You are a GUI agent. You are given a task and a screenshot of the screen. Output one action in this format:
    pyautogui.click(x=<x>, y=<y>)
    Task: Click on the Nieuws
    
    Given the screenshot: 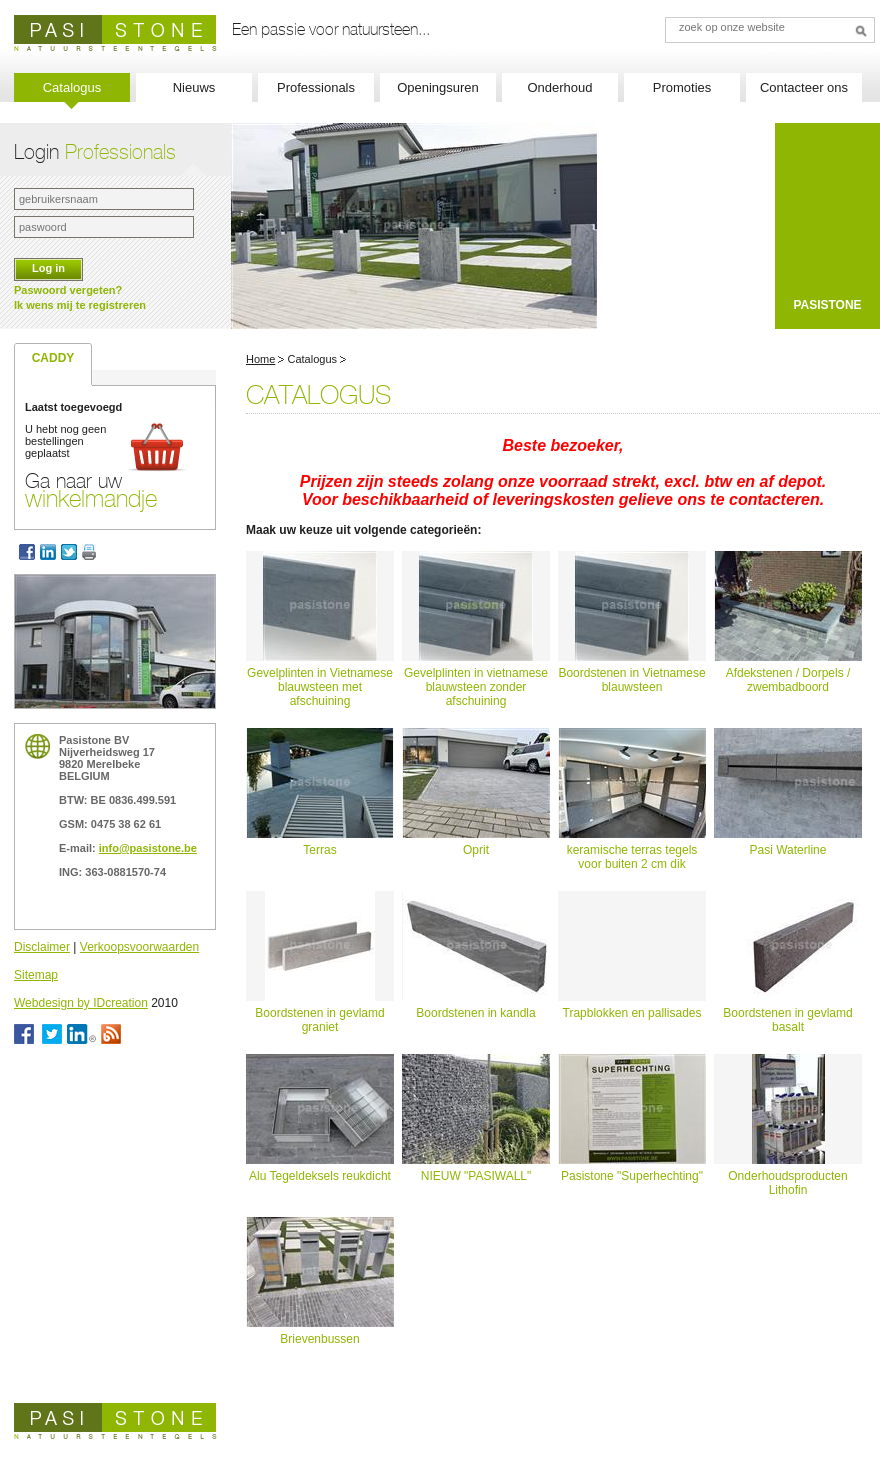 What is the action you would take?
    pyautogui.click(x=194, y=87)
    